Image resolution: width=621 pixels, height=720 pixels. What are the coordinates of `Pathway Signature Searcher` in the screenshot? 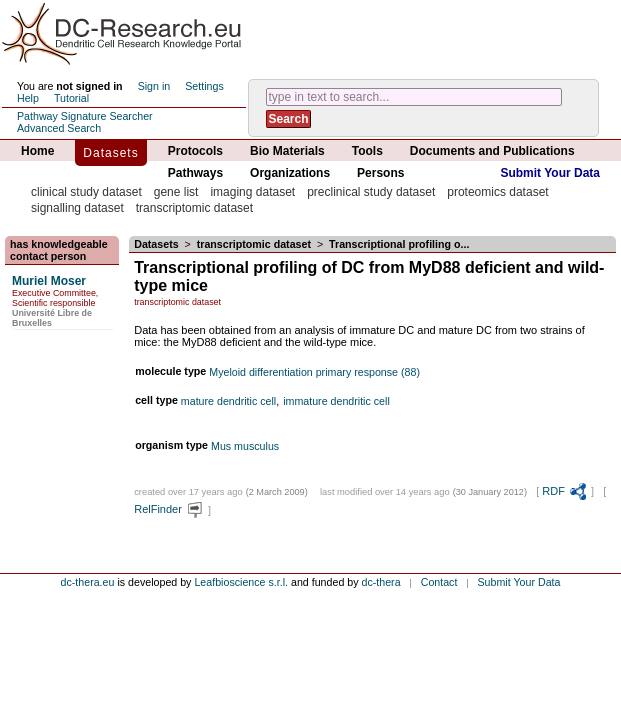 It's located at (85, 116).